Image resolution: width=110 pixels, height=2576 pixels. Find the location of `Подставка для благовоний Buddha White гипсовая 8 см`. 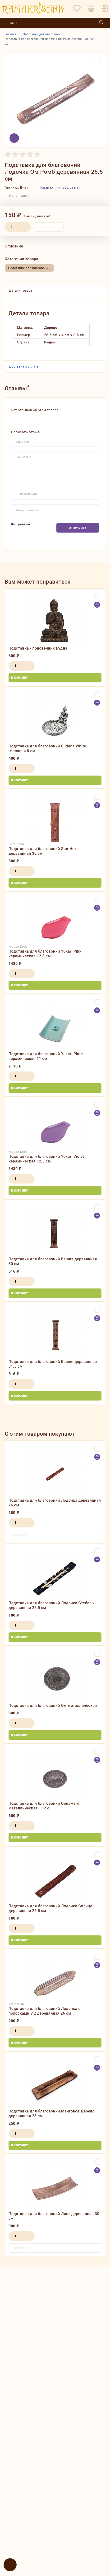

Подставка для благовоний Buddha White гипсовая 8 см is located at coordinates (47, 749).